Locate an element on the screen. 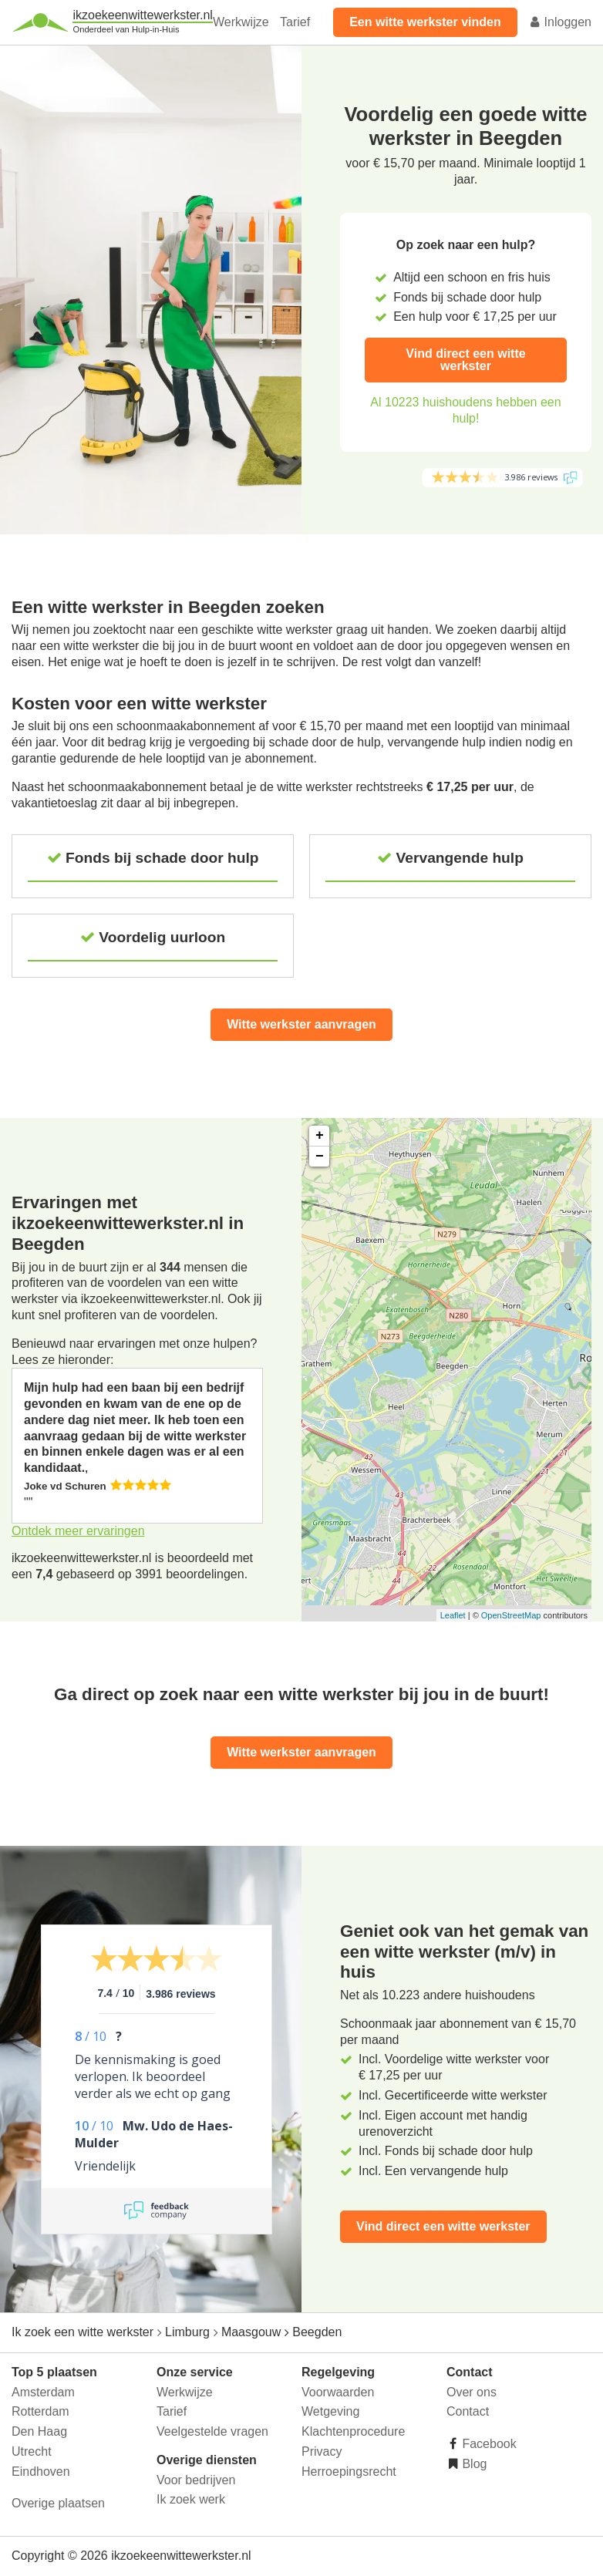 The image size is (603, 2576). Den Haag is located at coordinates (39, 2431).